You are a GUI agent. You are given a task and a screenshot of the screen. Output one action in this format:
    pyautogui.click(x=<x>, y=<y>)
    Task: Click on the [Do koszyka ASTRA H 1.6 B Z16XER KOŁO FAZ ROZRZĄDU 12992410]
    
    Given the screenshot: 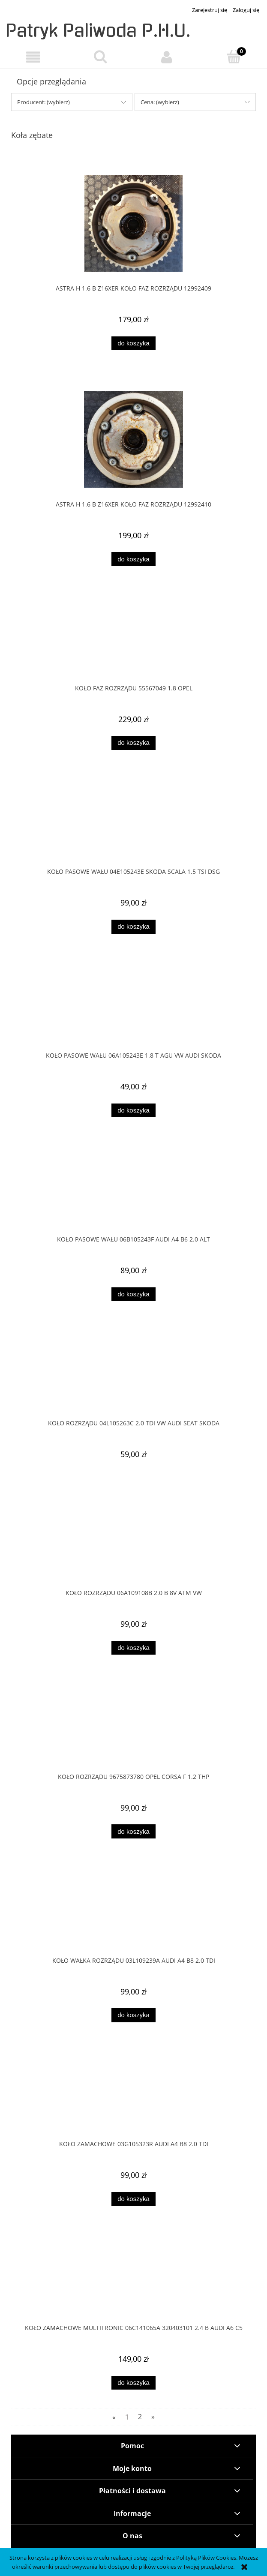 What is the action you would take?
    pyautogui.click(x=133, y=559)
    